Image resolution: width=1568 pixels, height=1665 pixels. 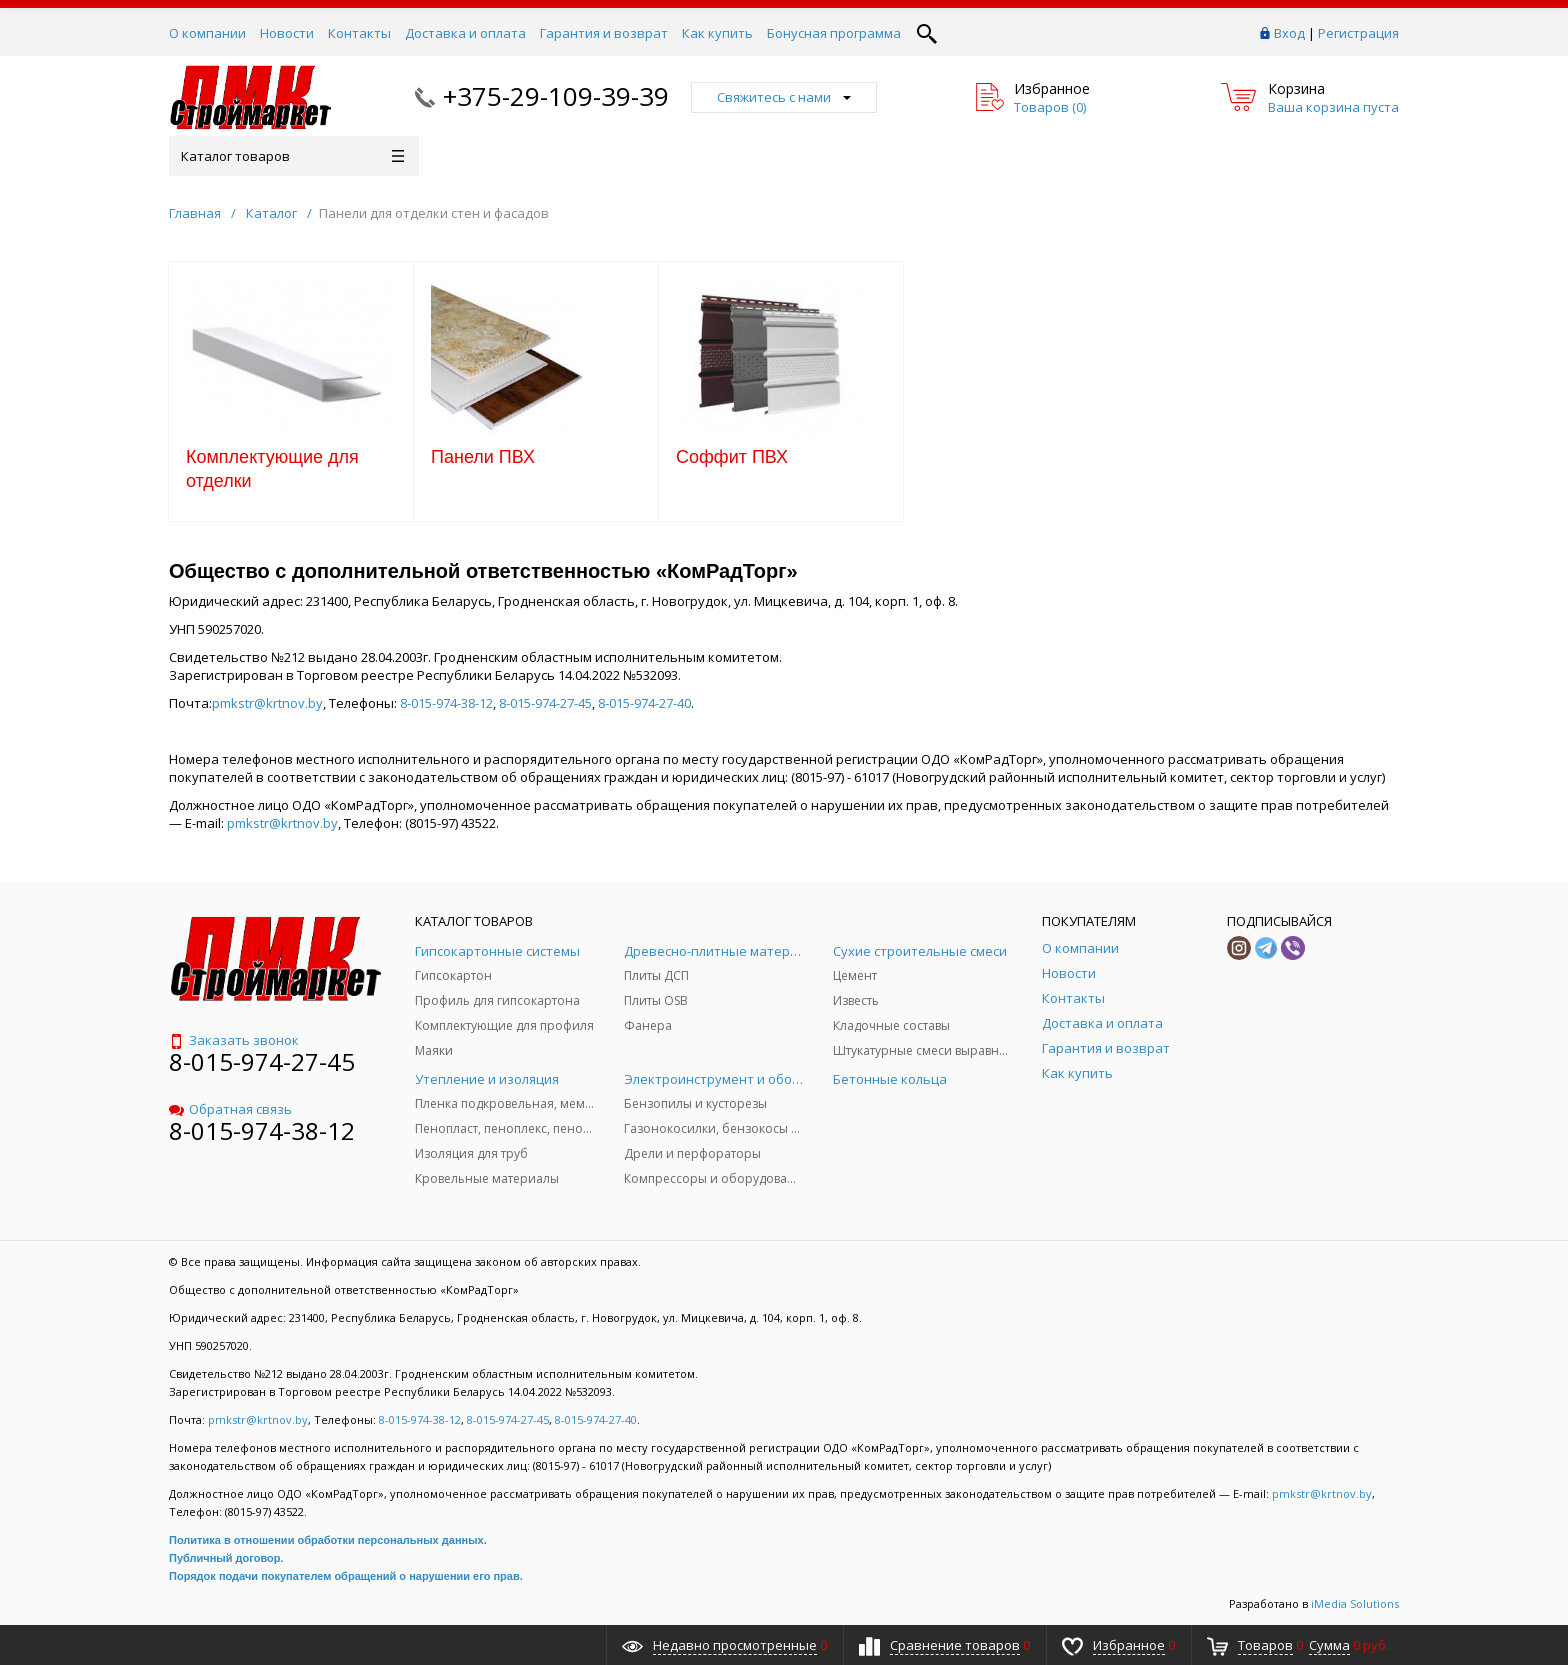 I want to click on Бонусная программа, so click(x=834, y=33).